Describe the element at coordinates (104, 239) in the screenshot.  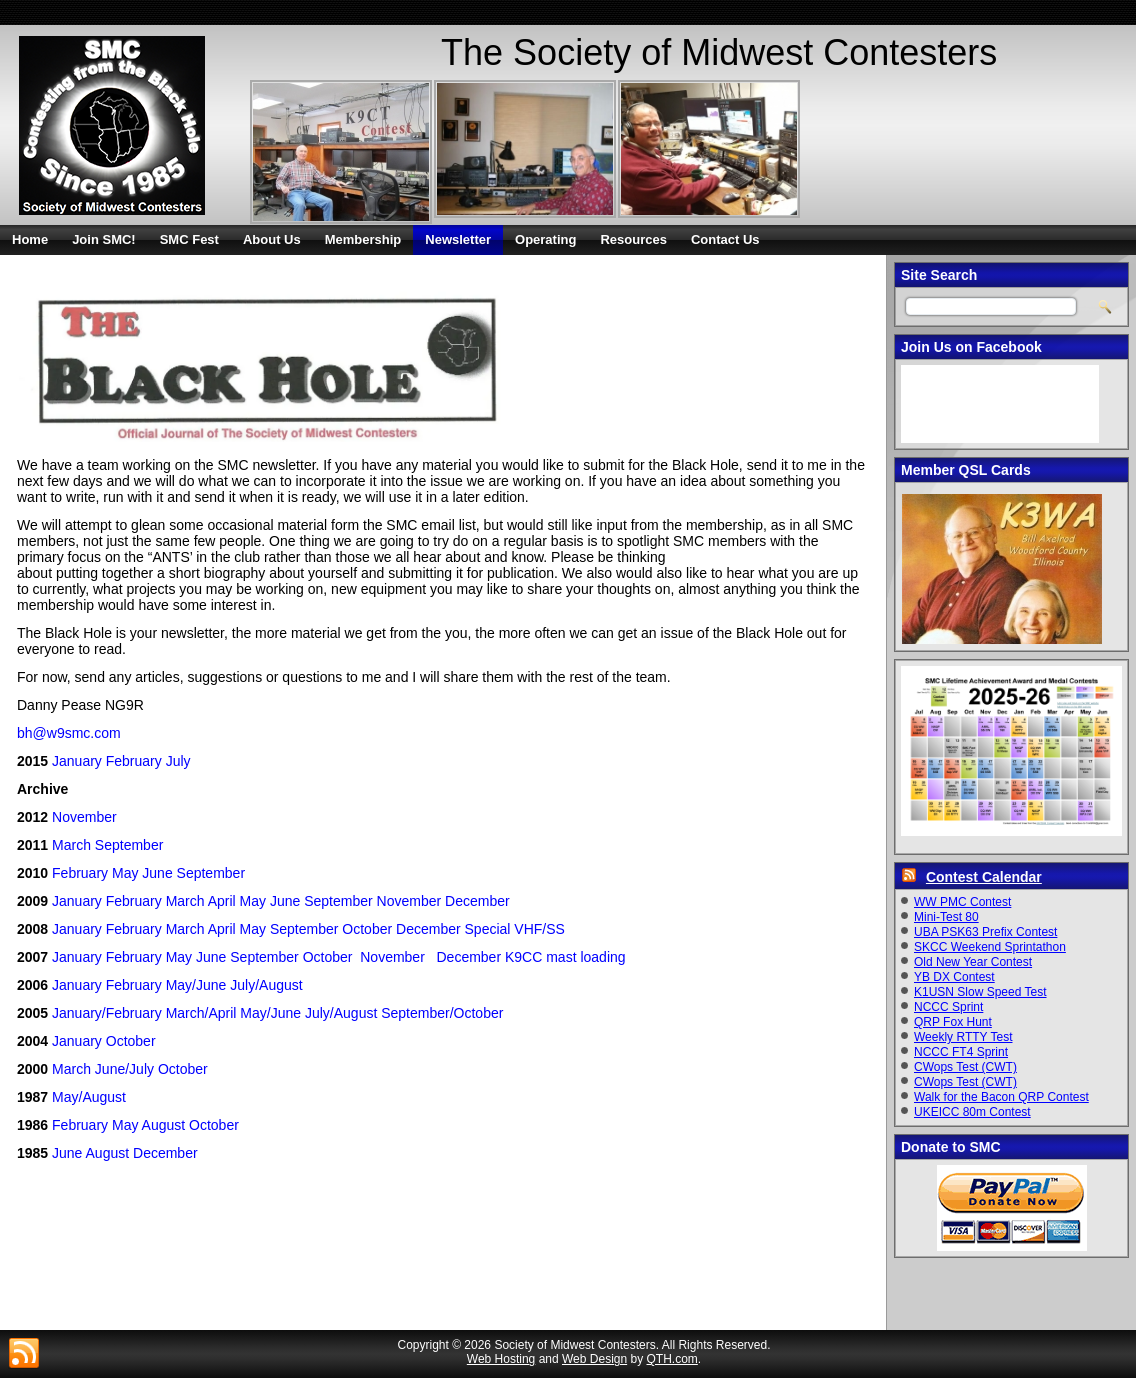
I see `Join SMC!` at that location.